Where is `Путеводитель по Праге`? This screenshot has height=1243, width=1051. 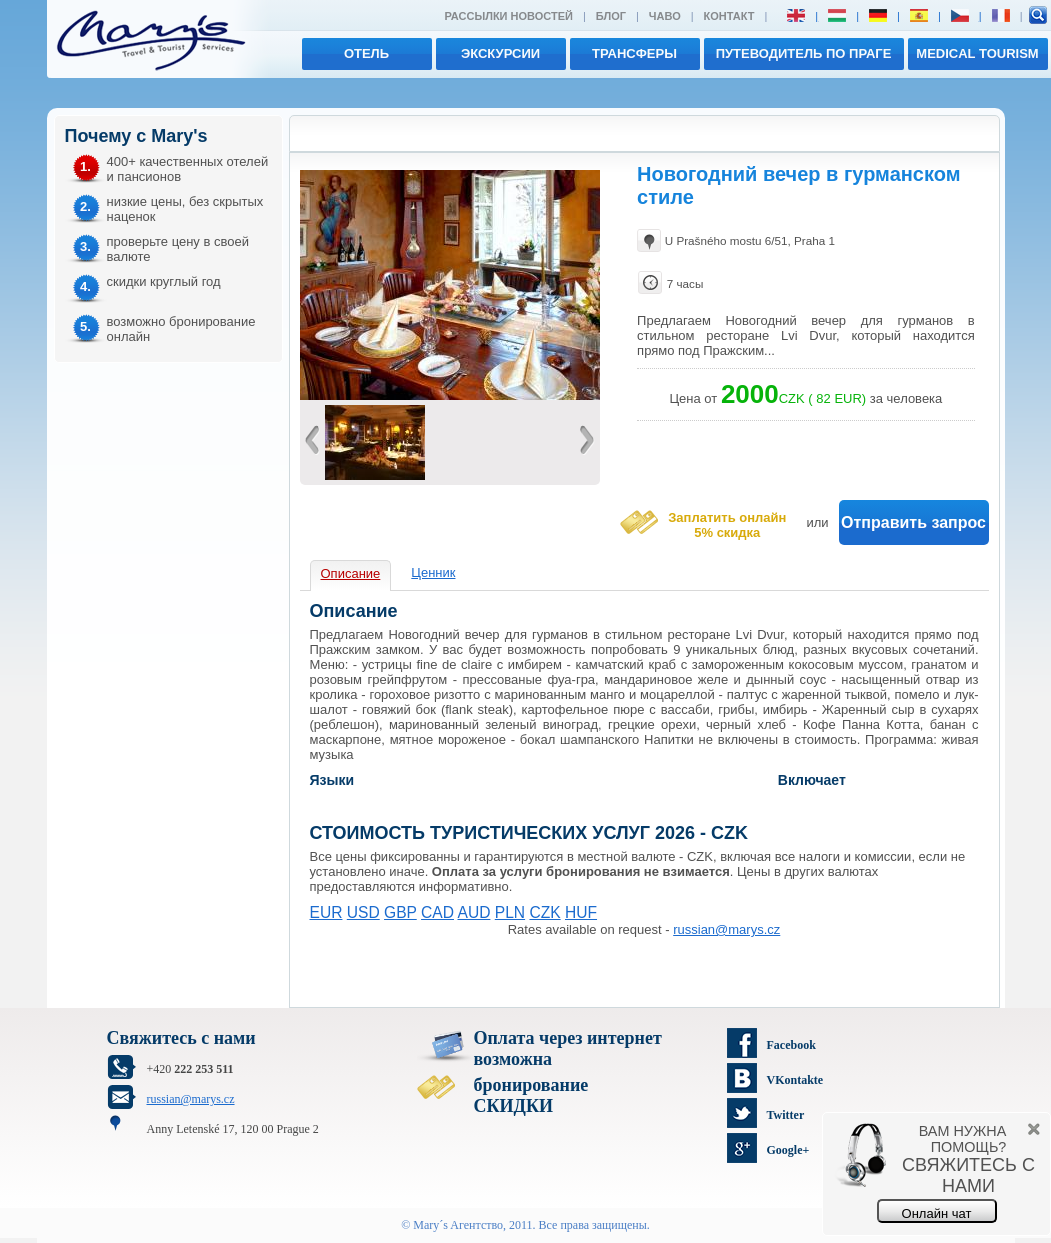 Путеводитель по Праге is located at coordinates (804, 53).